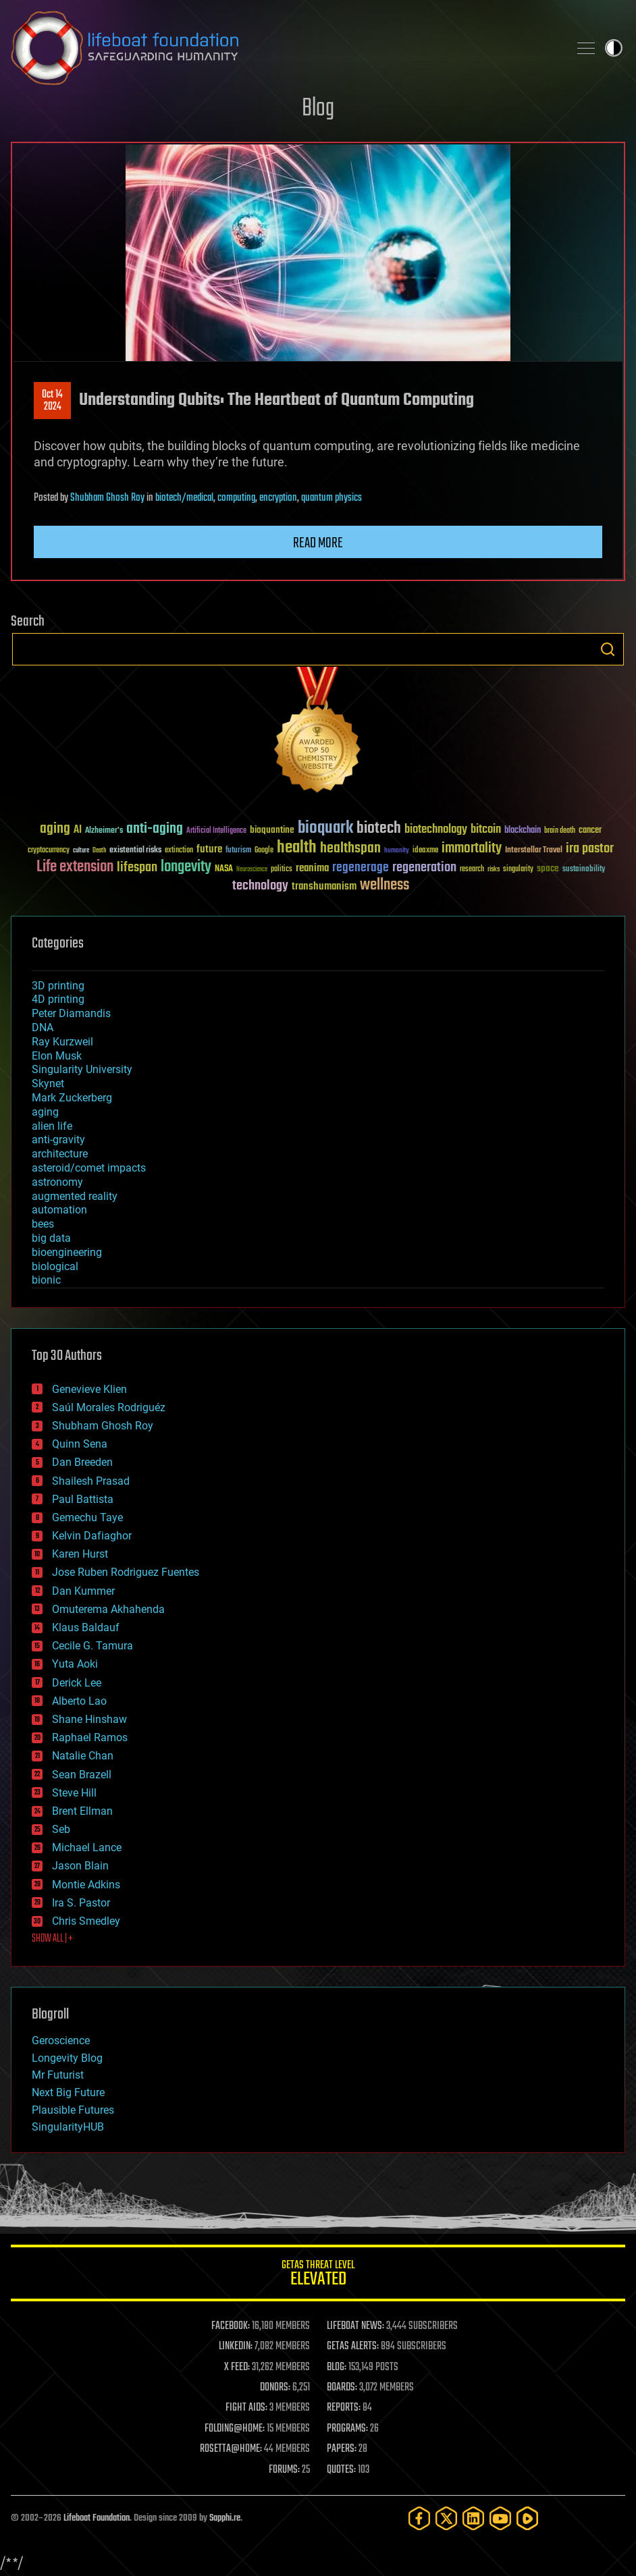 The height and width of the screenshot is (2576, 636). I want to click on [LinkedIn], so click(473, 2518).